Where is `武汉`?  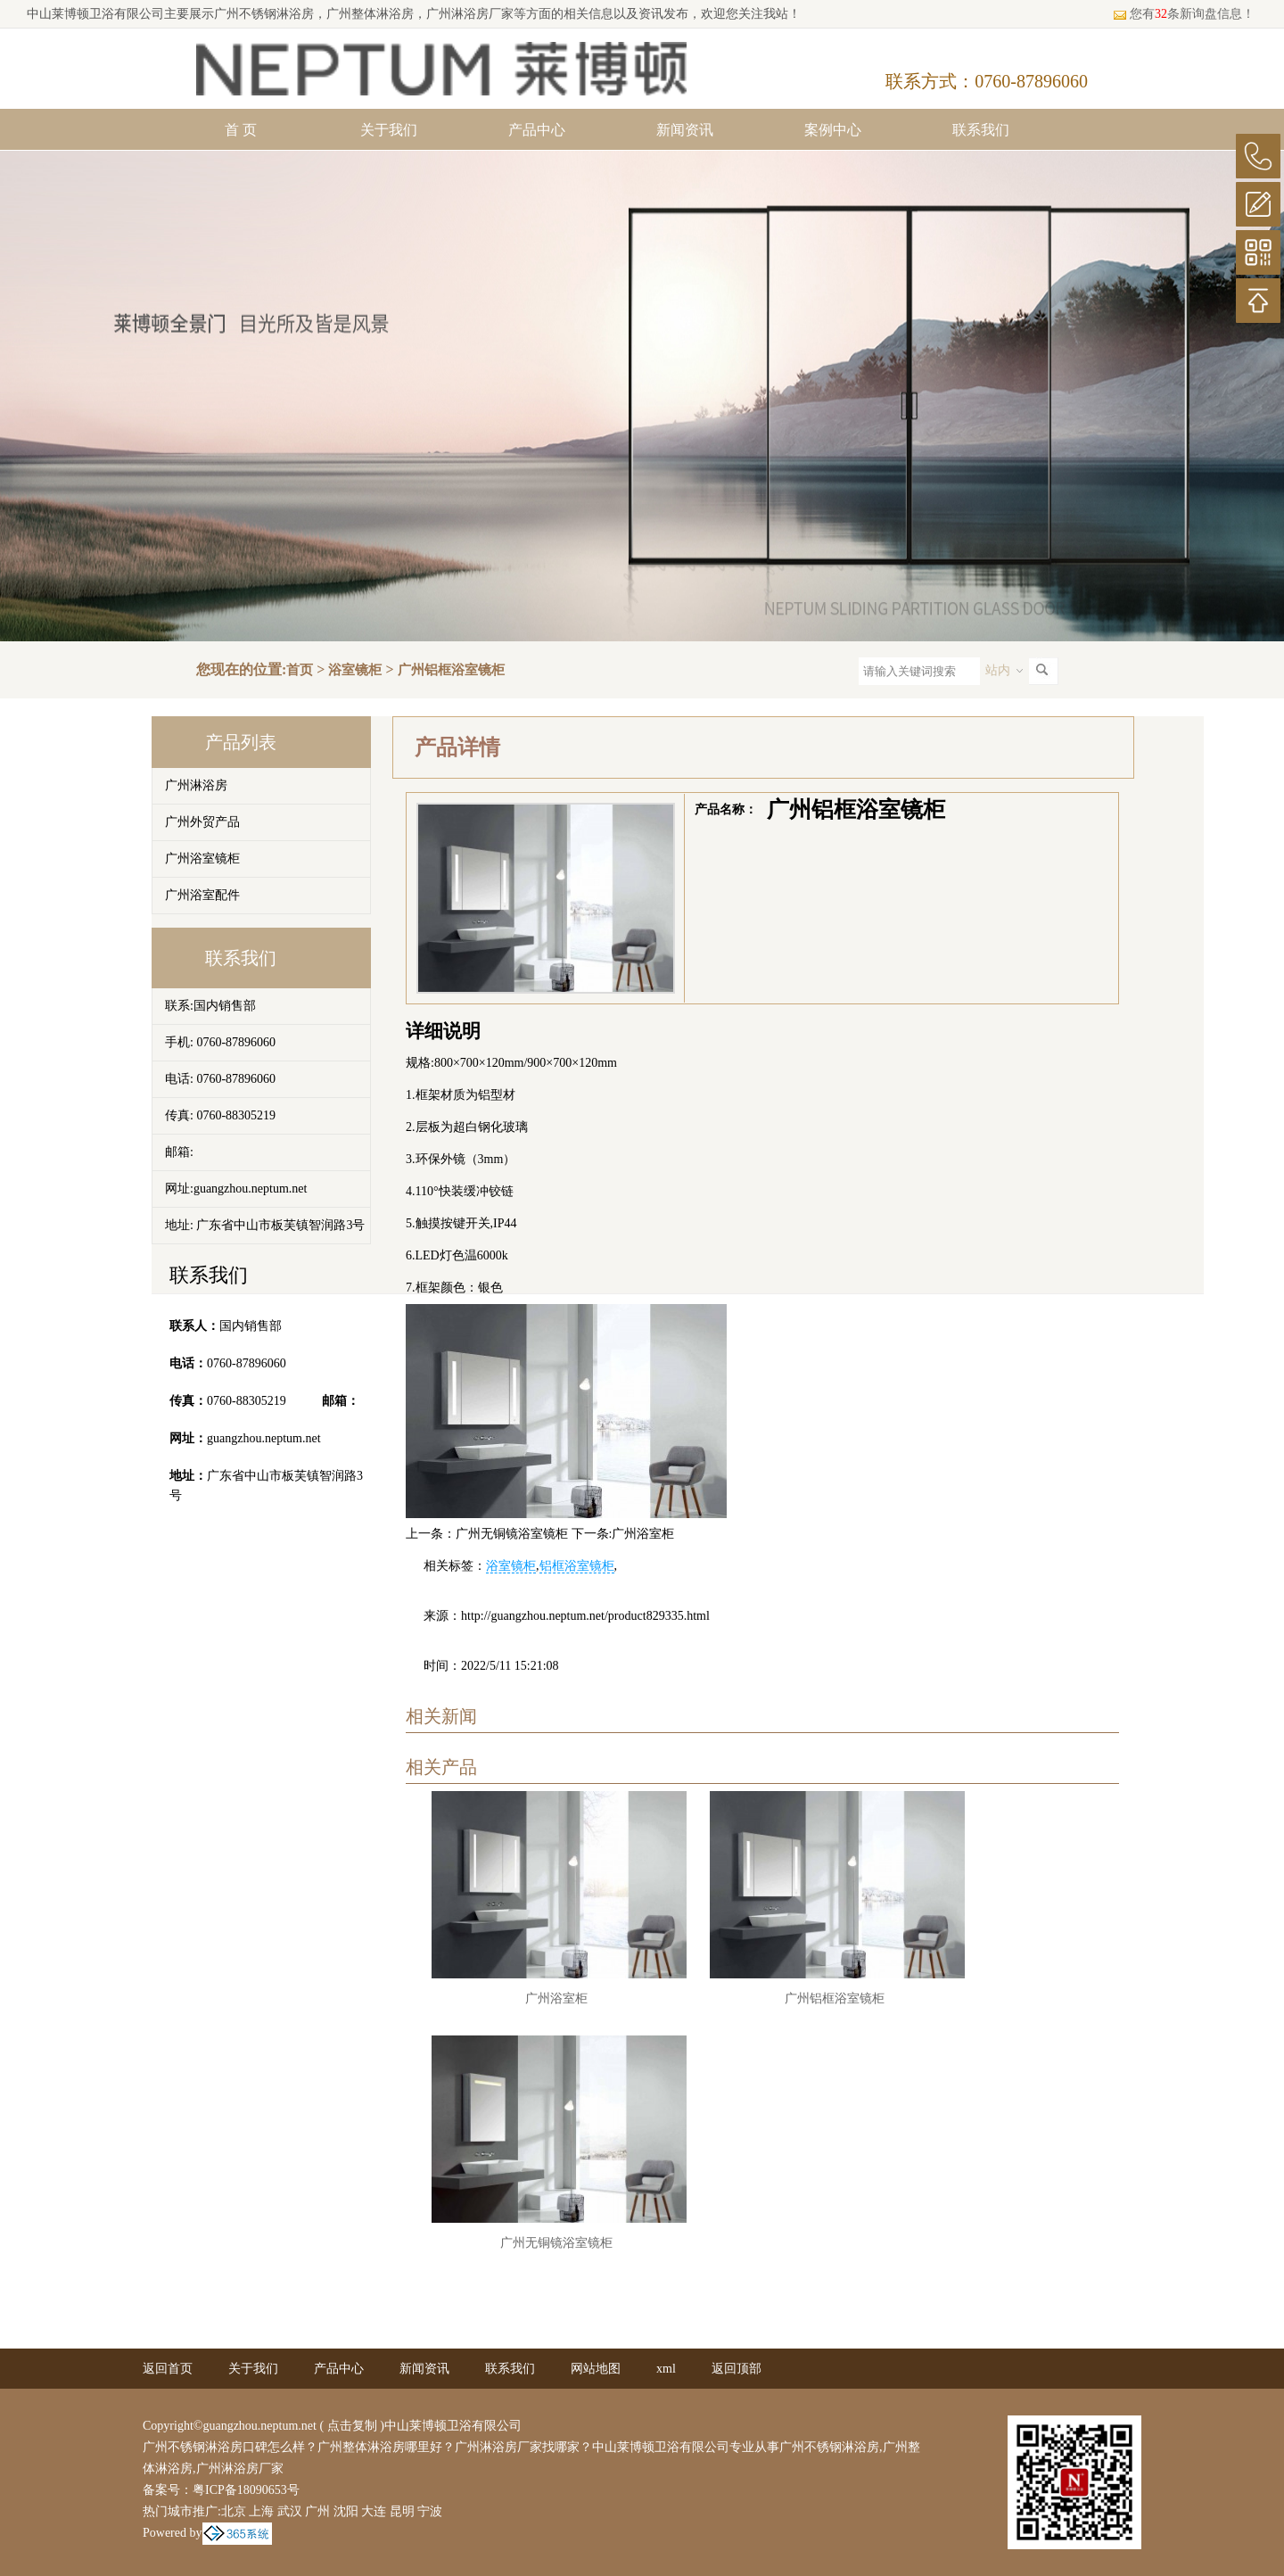 武汉 is located at coordinates (289, 2511).